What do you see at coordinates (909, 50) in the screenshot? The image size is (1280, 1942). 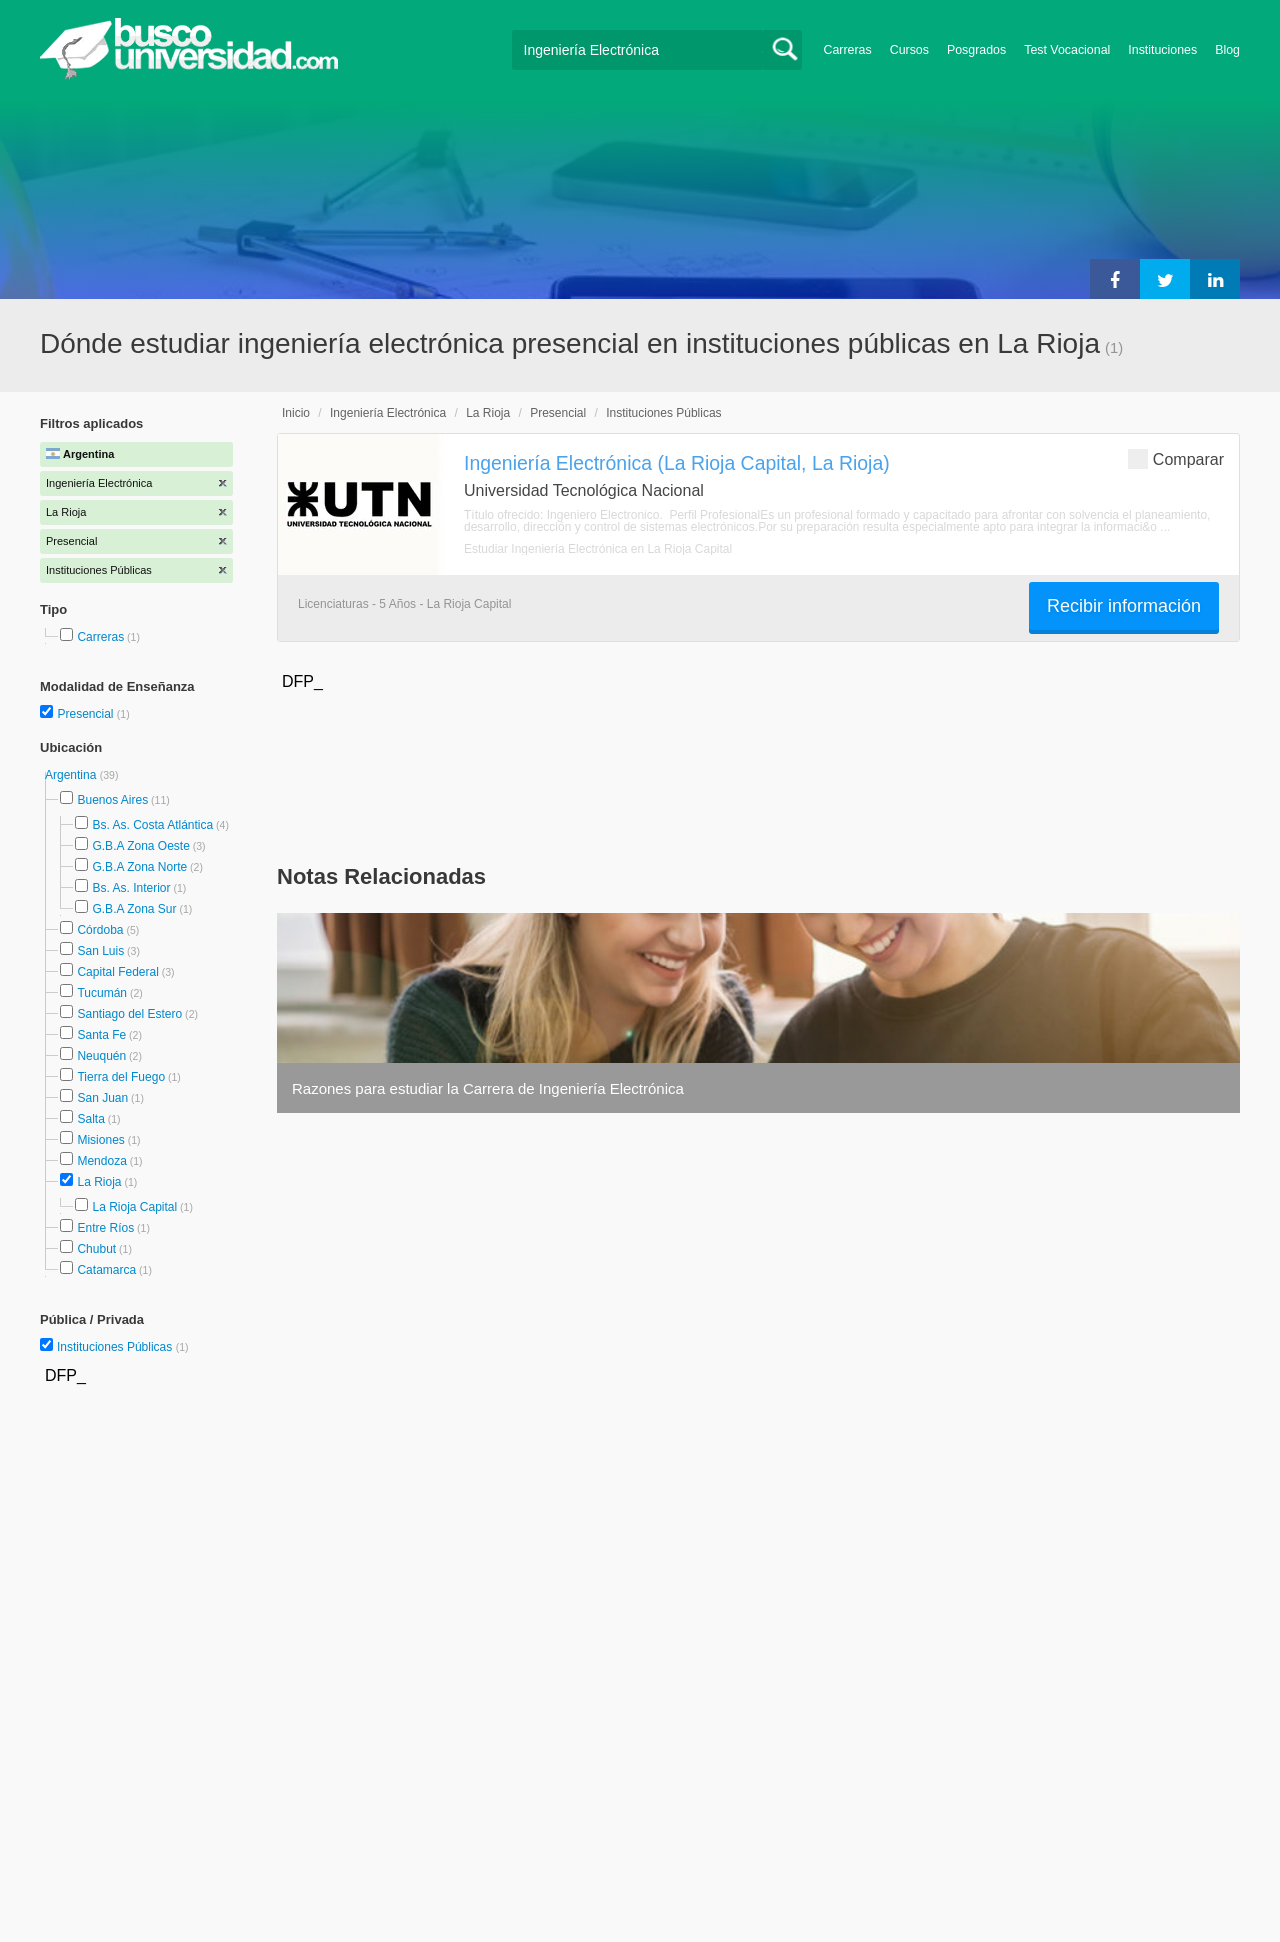 I see `Cursos` at bounding box center [909, 50].